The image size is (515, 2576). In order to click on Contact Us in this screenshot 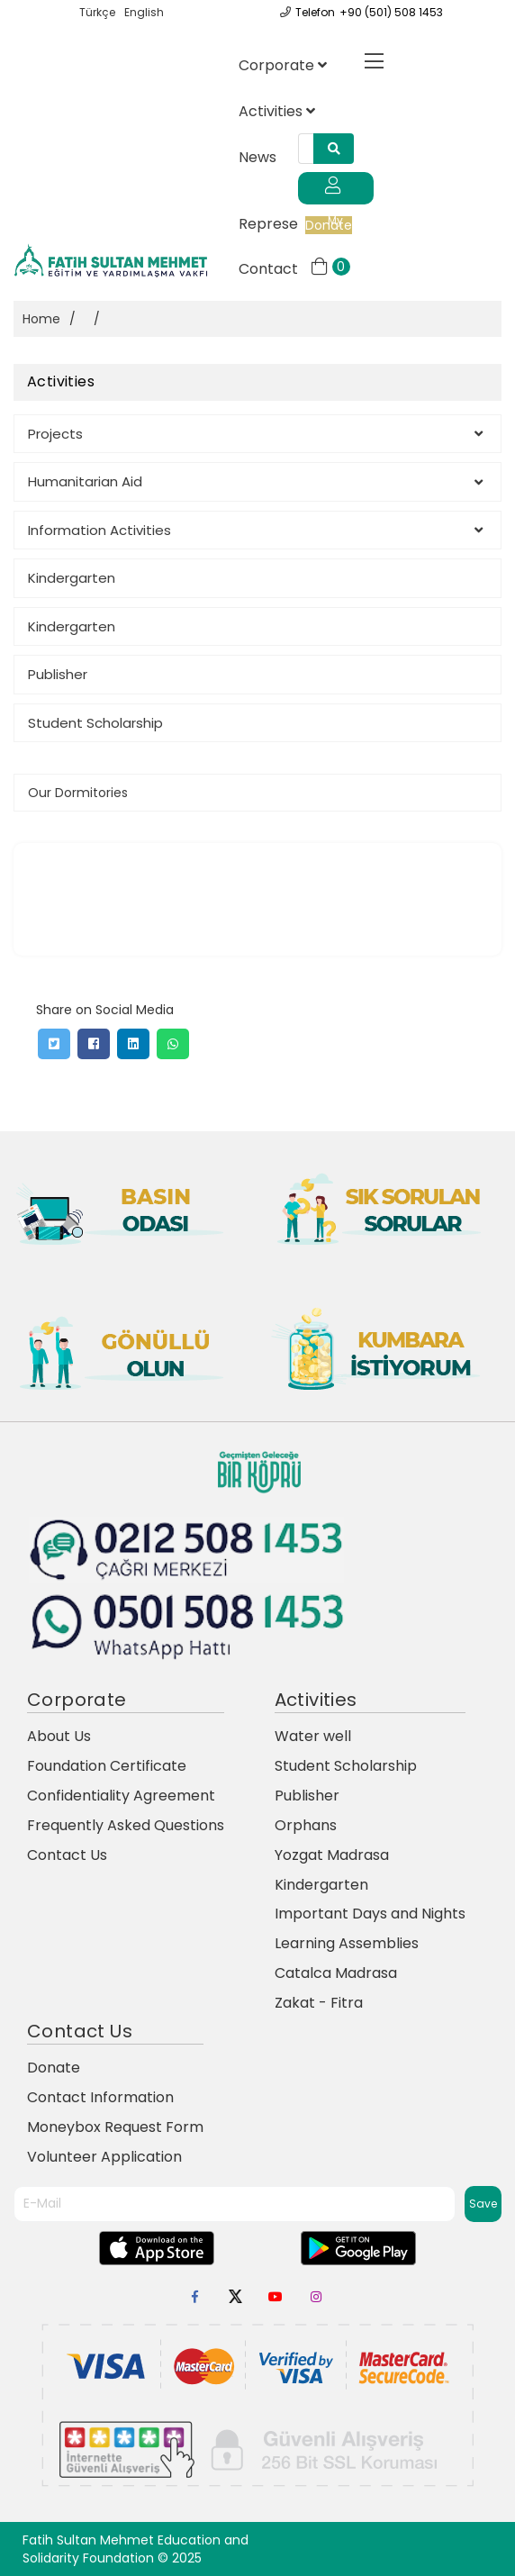, I will do `click(67, 1855)`.